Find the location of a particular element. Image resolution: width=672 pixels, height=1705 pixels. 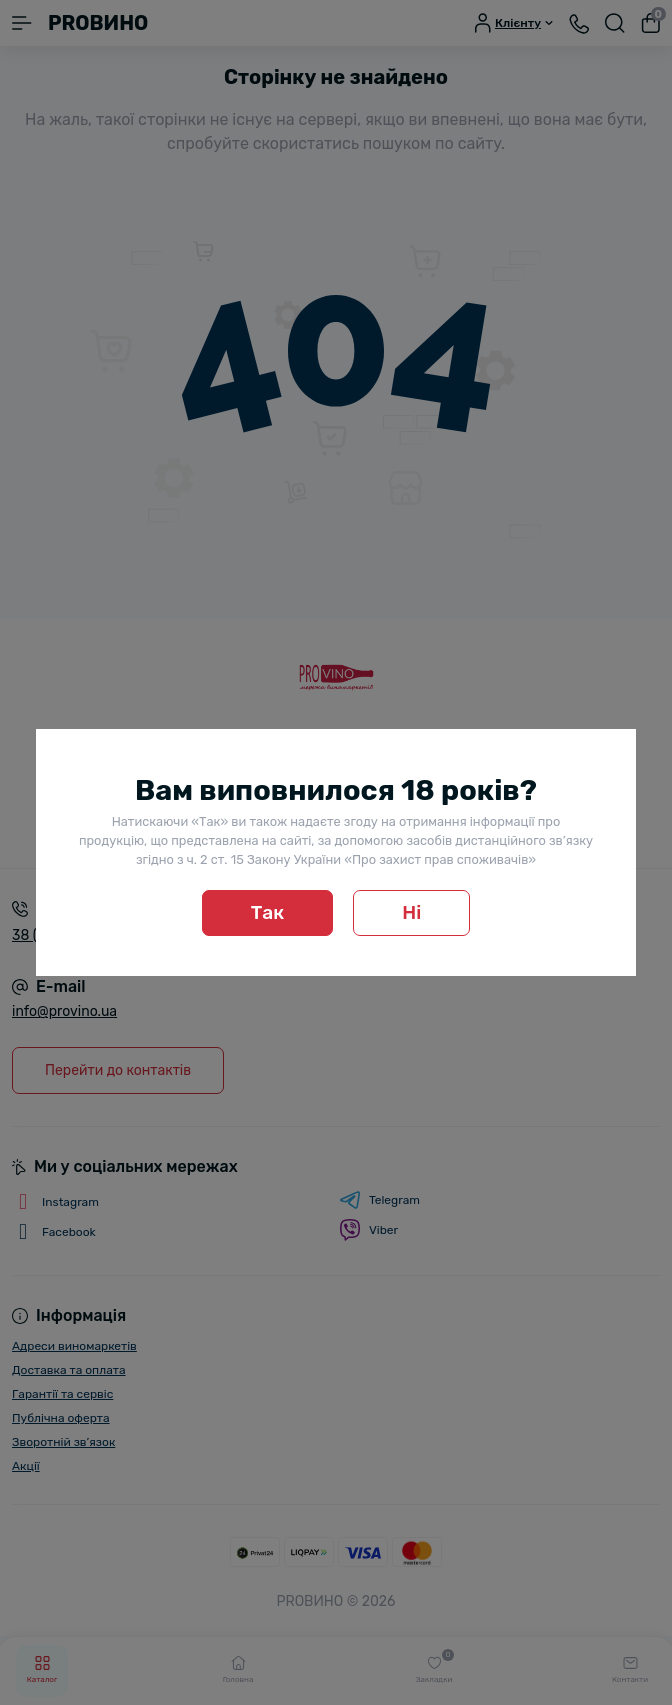

Так is located at coordinates (268, 912).